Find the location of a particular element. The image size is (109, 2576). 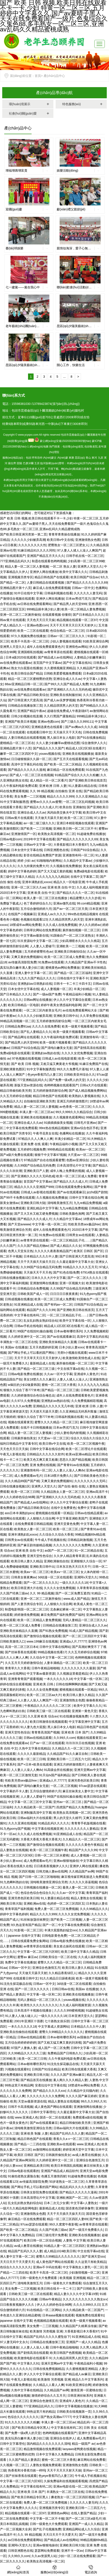

九九re精品免费视频 is located at coordinates (87, 1203).